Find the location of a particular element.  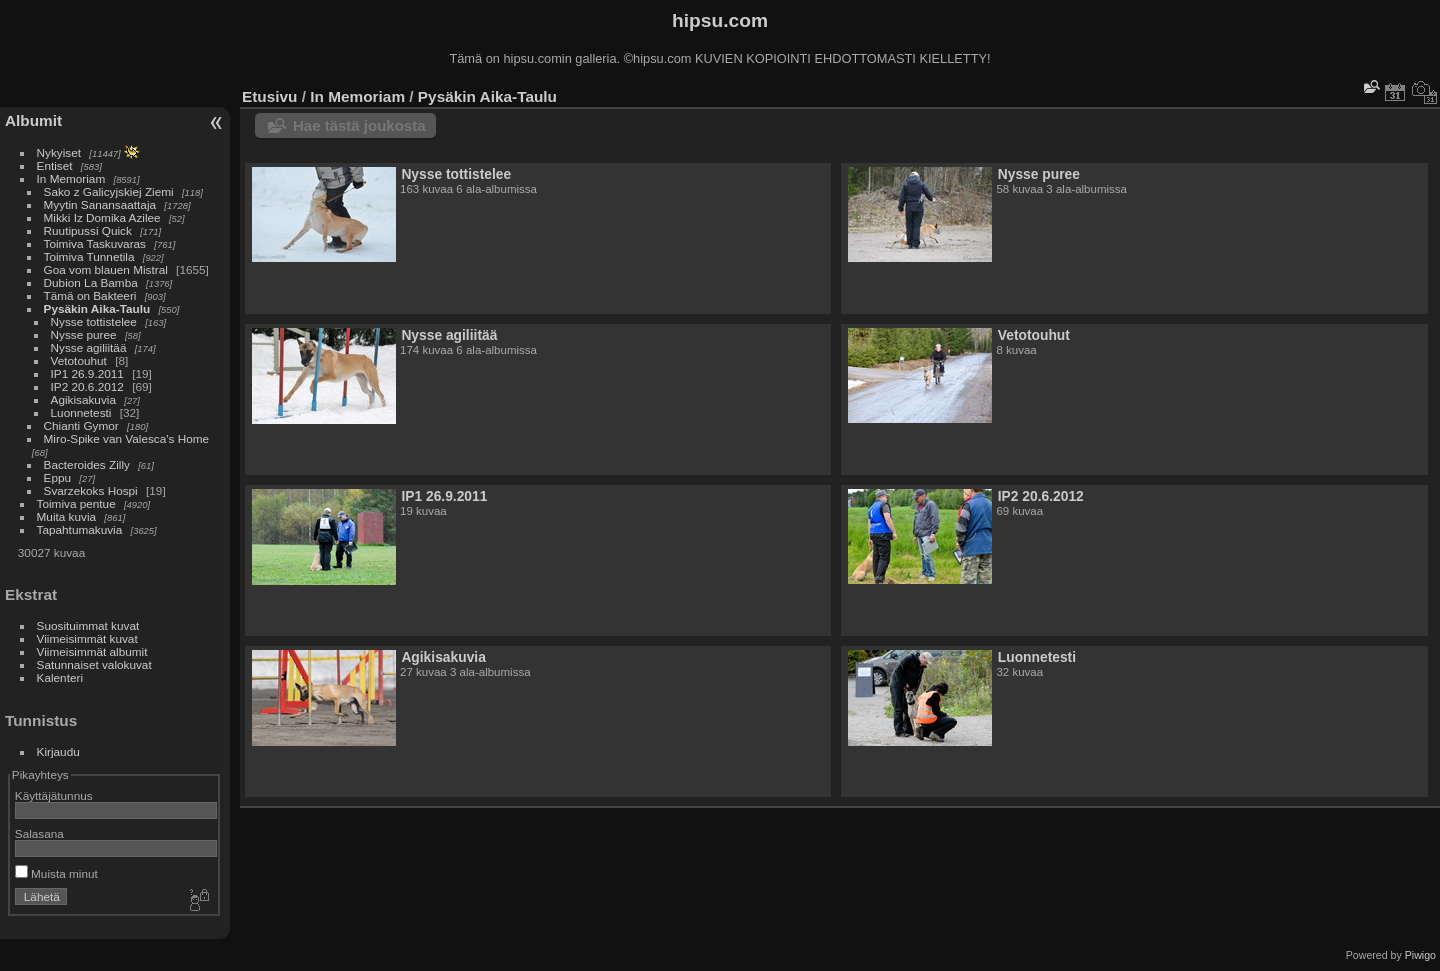

Hae tästä joukosta is located at coordinates (359, 125).